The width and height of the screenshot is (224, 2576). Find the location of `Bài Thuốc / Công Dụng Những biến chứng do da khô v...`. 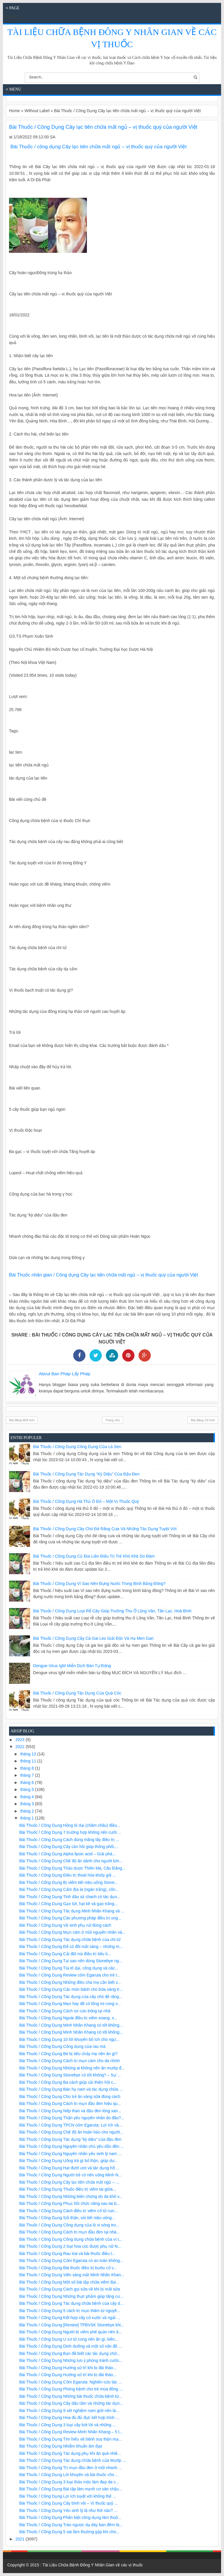

Bài Thuốc / Công Dụng Những biến chứng do da khô v... is located at coordinates (71, 2196).